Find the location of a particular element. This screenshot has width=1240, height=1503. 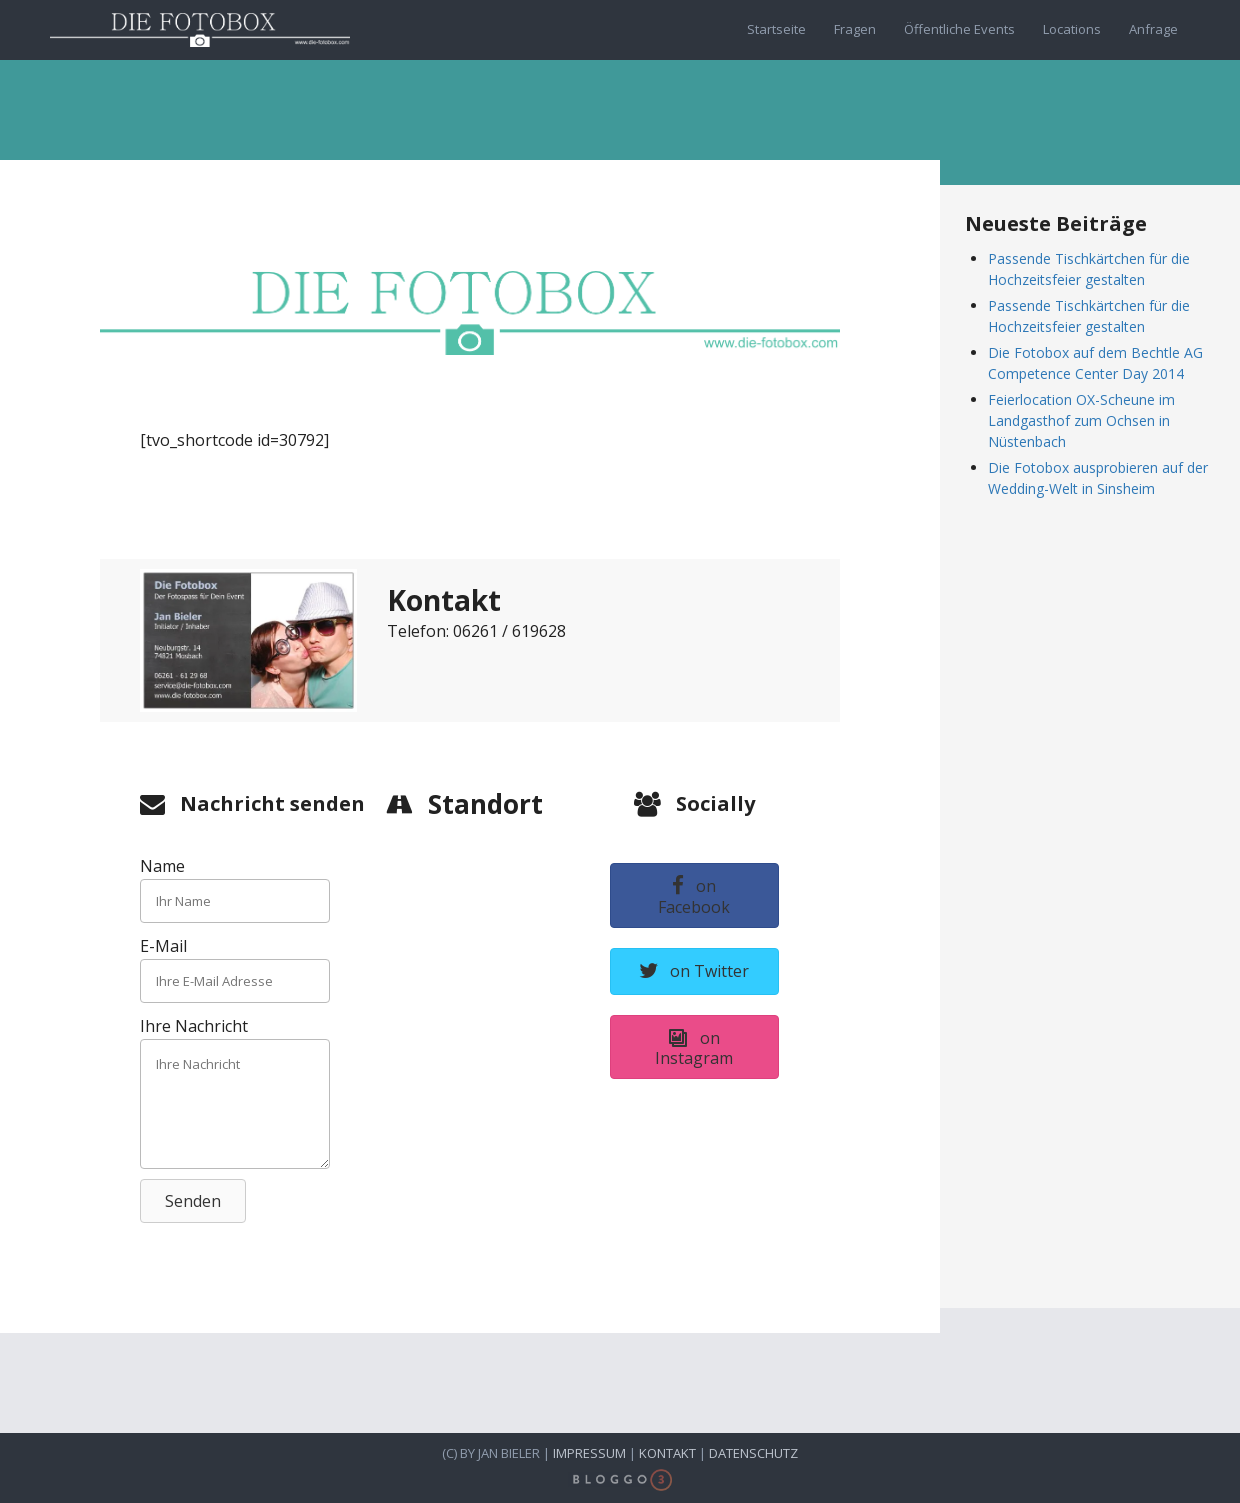

Kontakt is located at coordinates (667, 1453).